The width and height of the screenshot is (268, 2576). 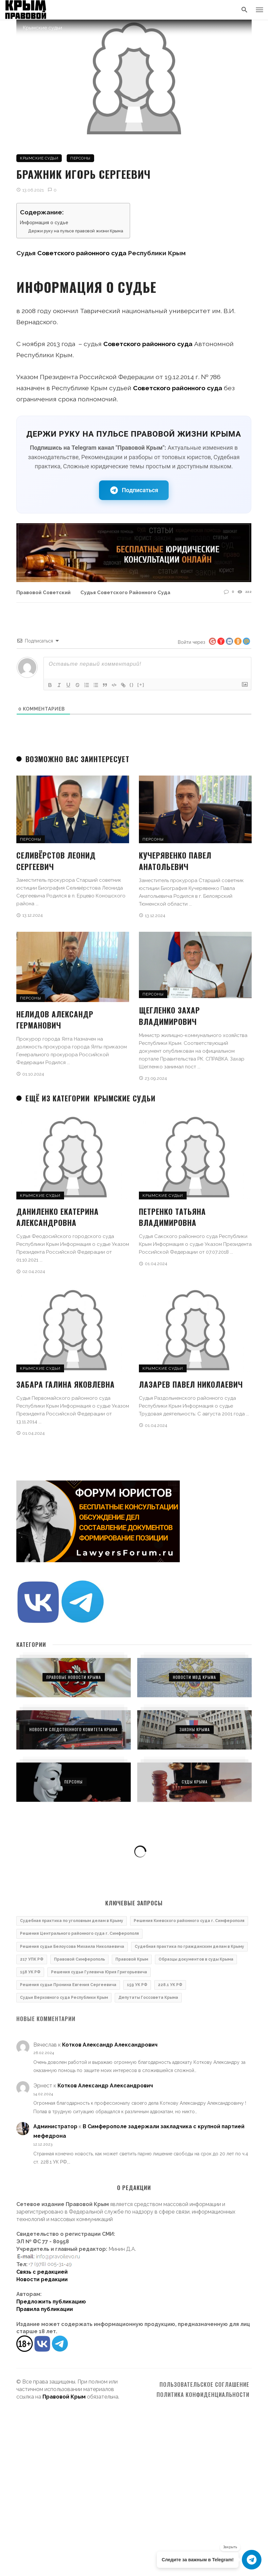 What do you see at coordinates (140, 684) in the screenshot?
I see `[+]` at bounding box center [140, 684].